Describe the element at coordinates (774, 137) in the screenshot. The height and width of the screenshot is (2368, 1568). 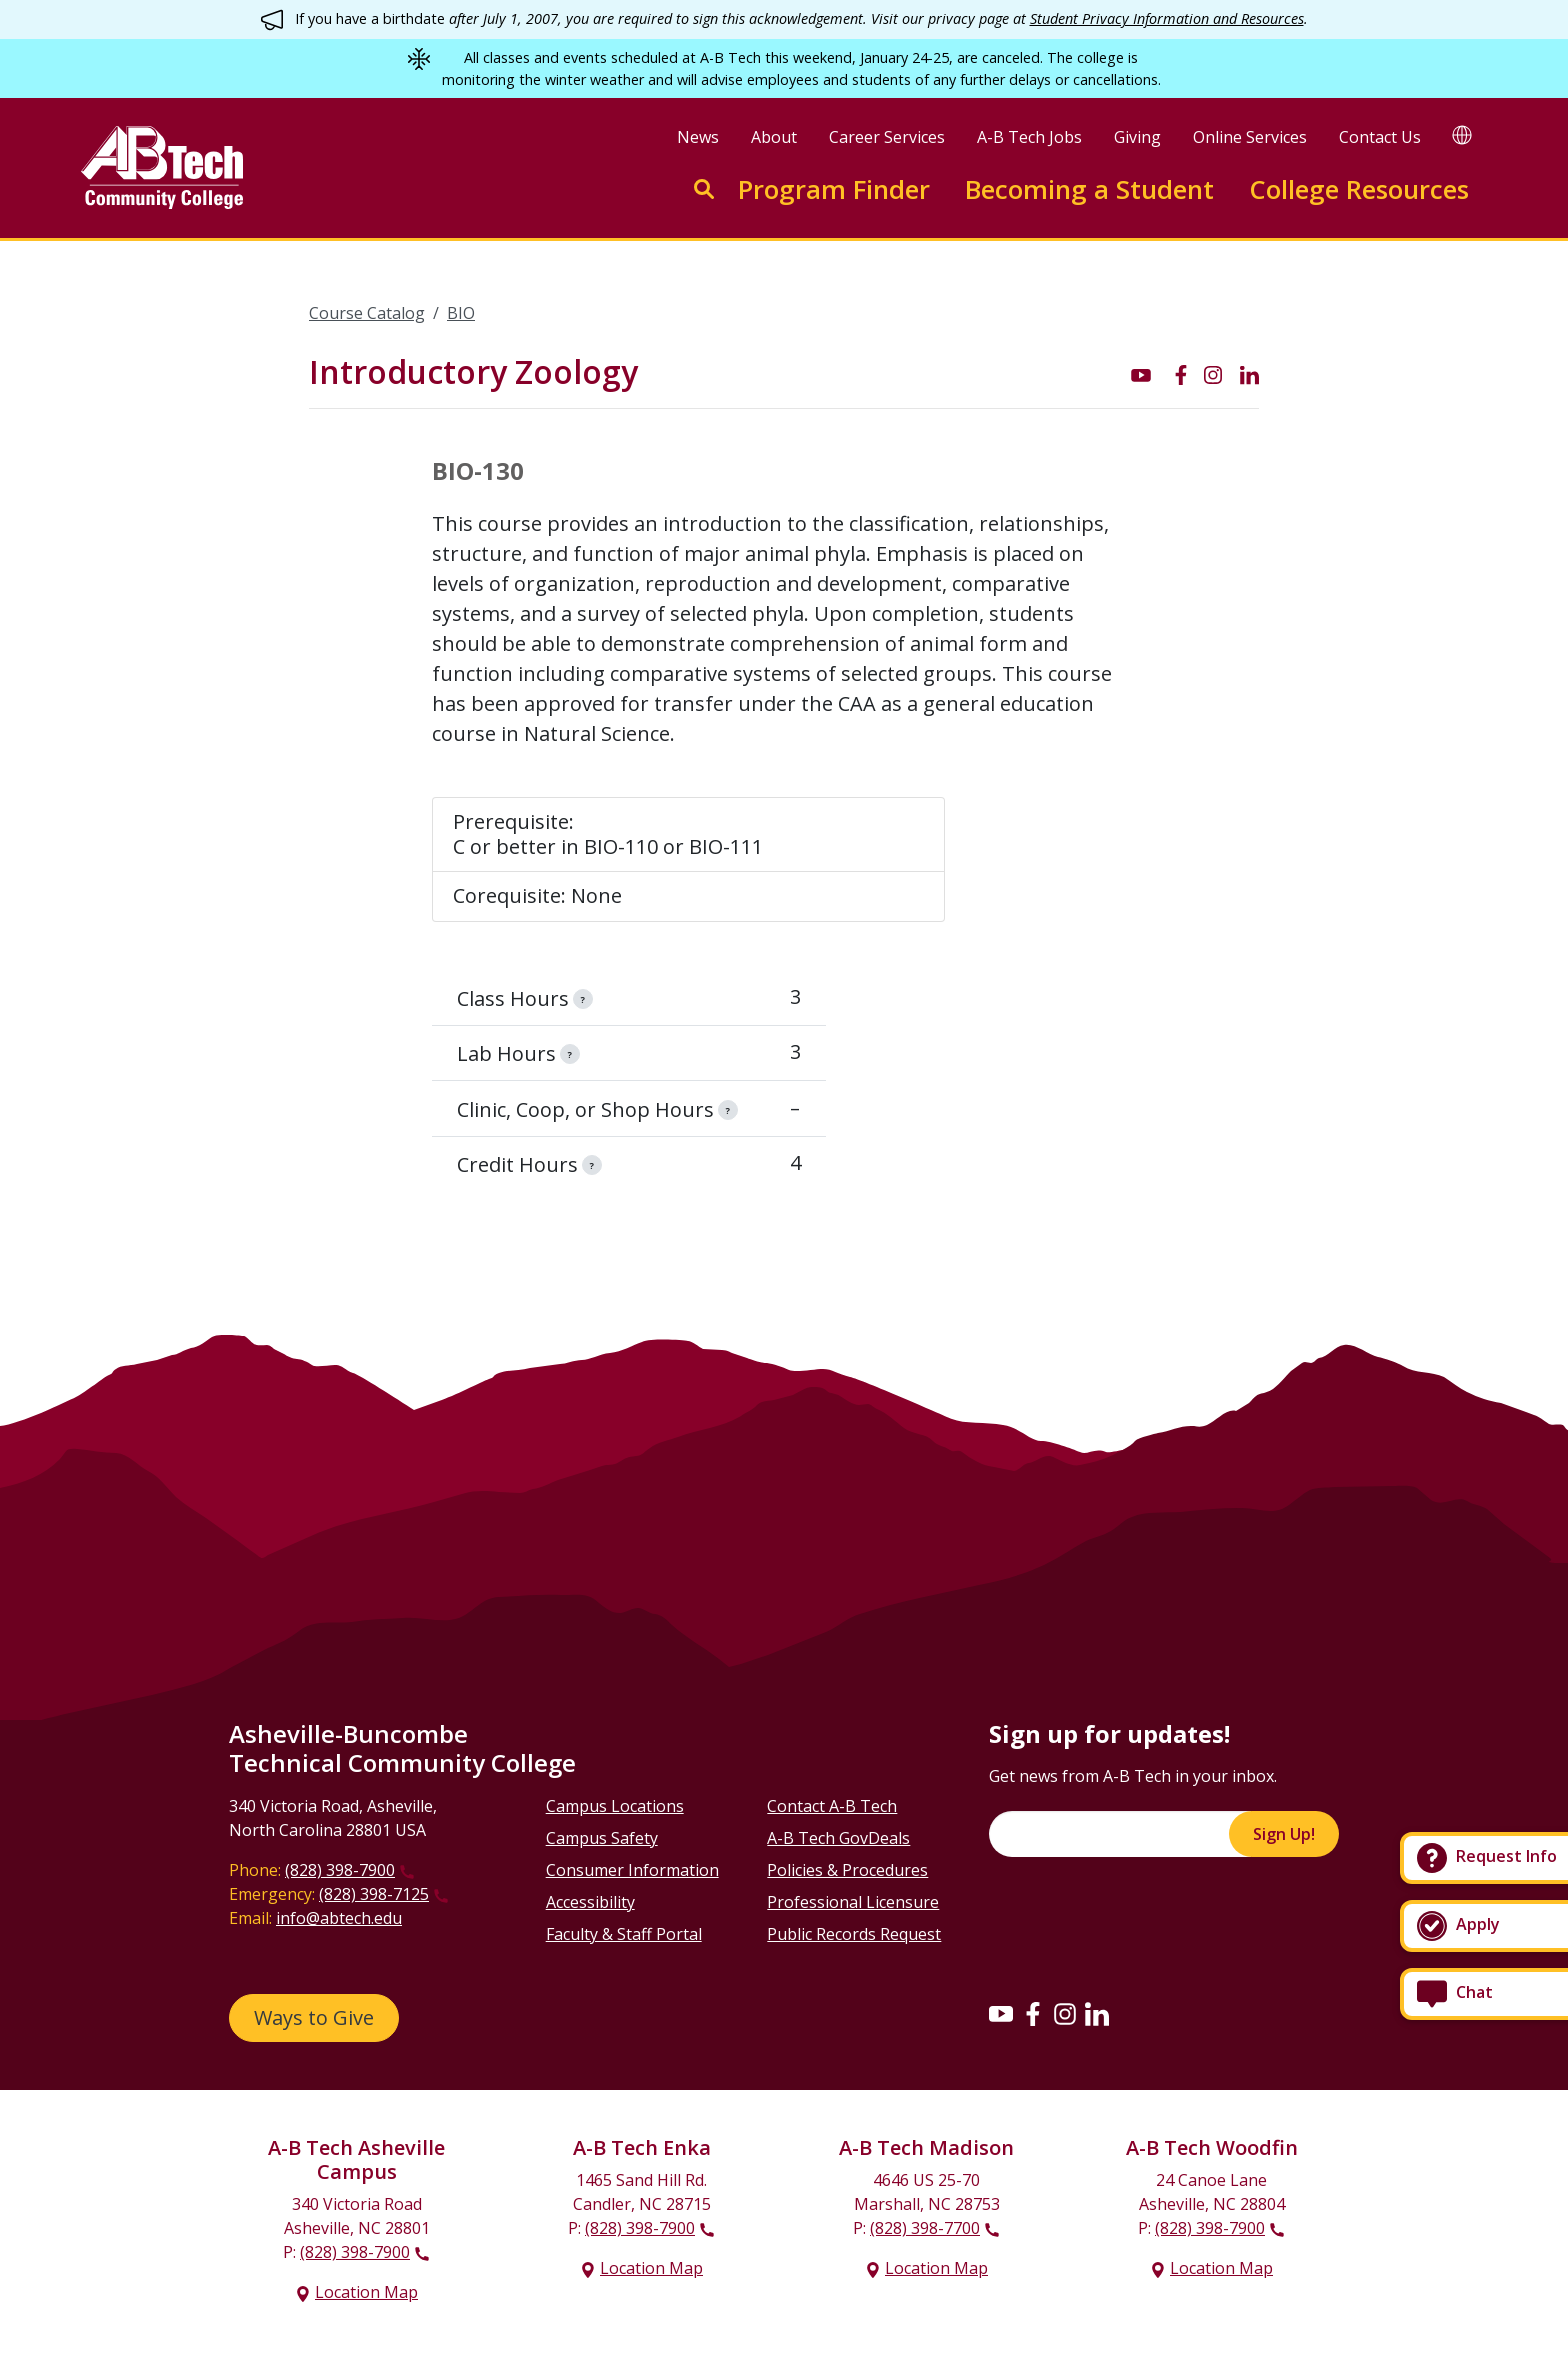
I see `About` at that location.